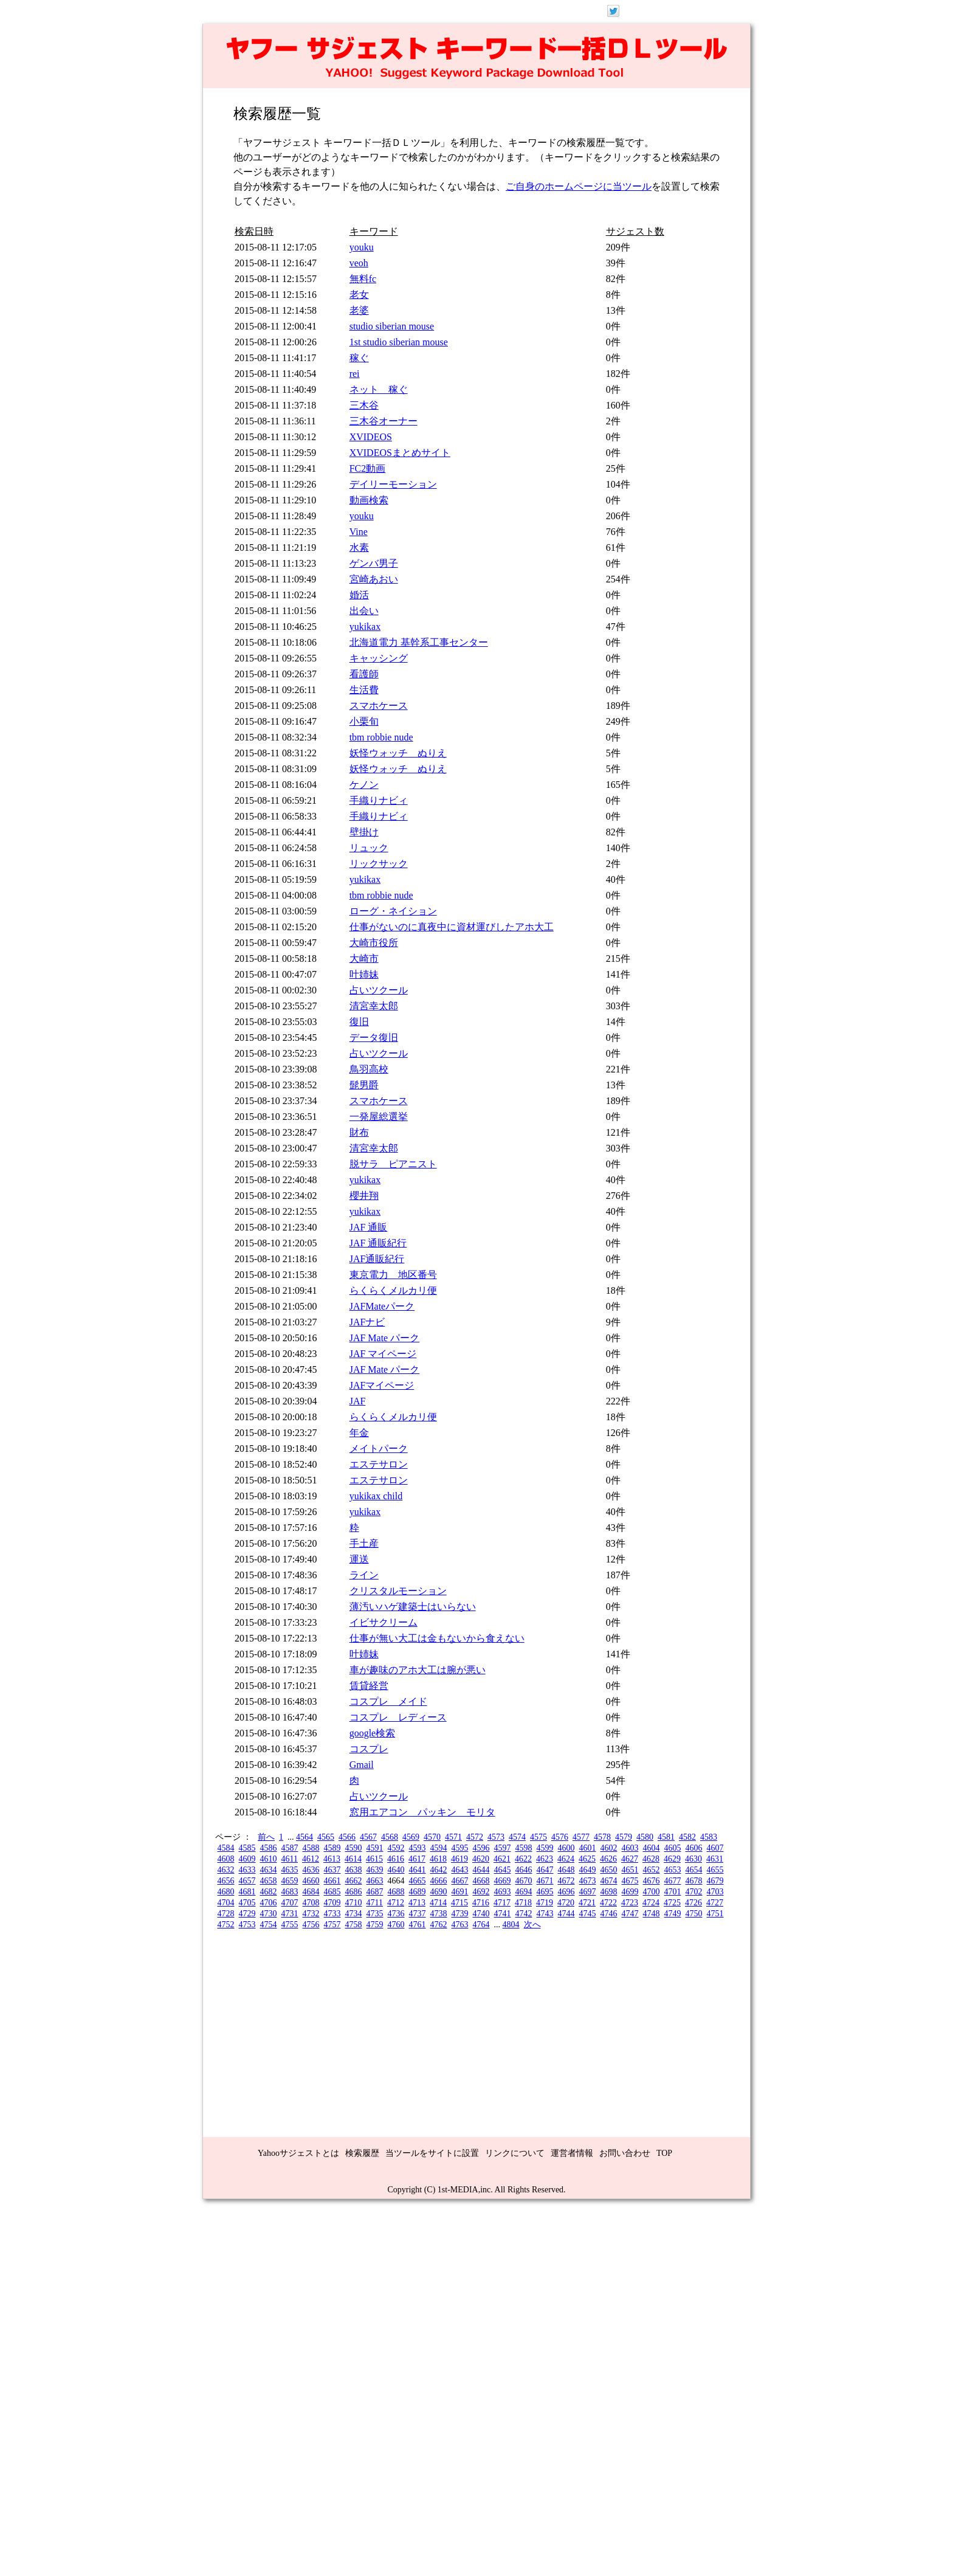 The image size is (953, 2576). Describe the element at coordinates (358, 263) in the screenshot. I see `veoh` at that location.